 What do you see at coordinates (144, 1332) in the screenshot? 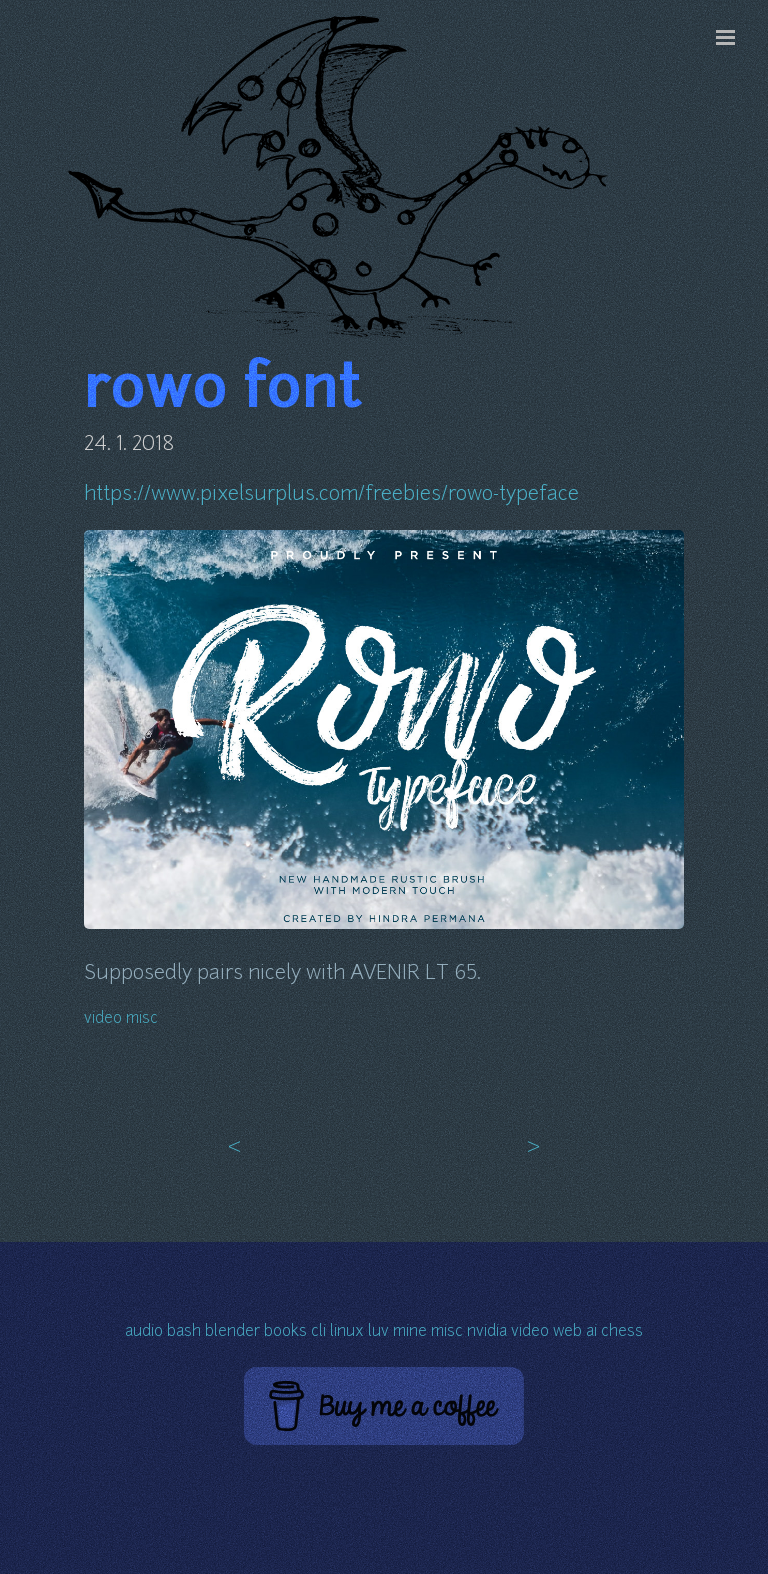
I see `audio` at bounding box center [144, 1332].